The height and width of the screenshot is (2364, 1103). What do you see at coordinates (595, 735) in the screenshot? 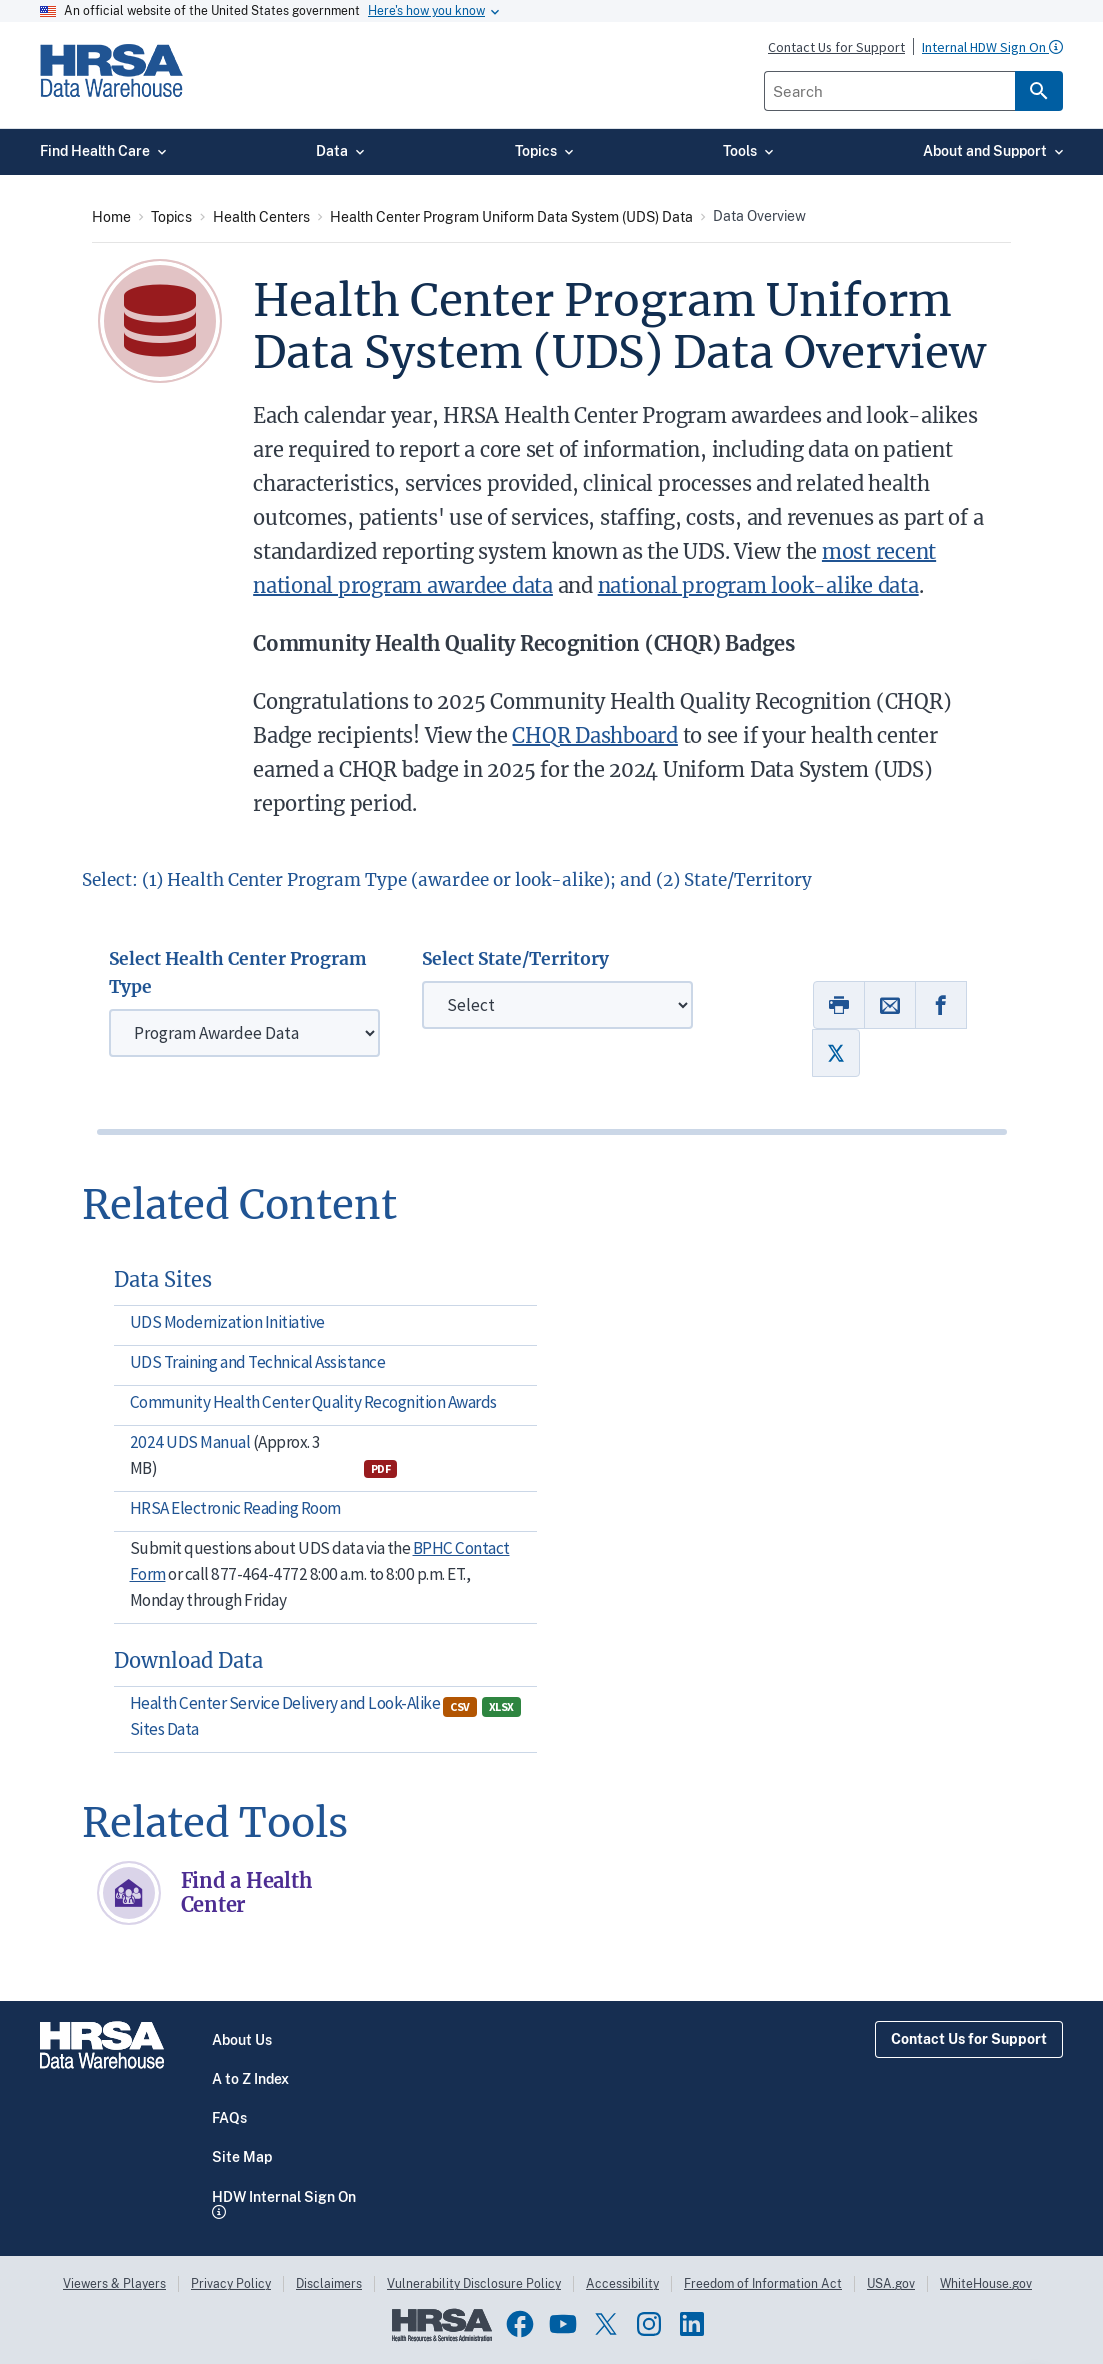
I see `CHQR Dashboard` at bounding box center [595, 735].